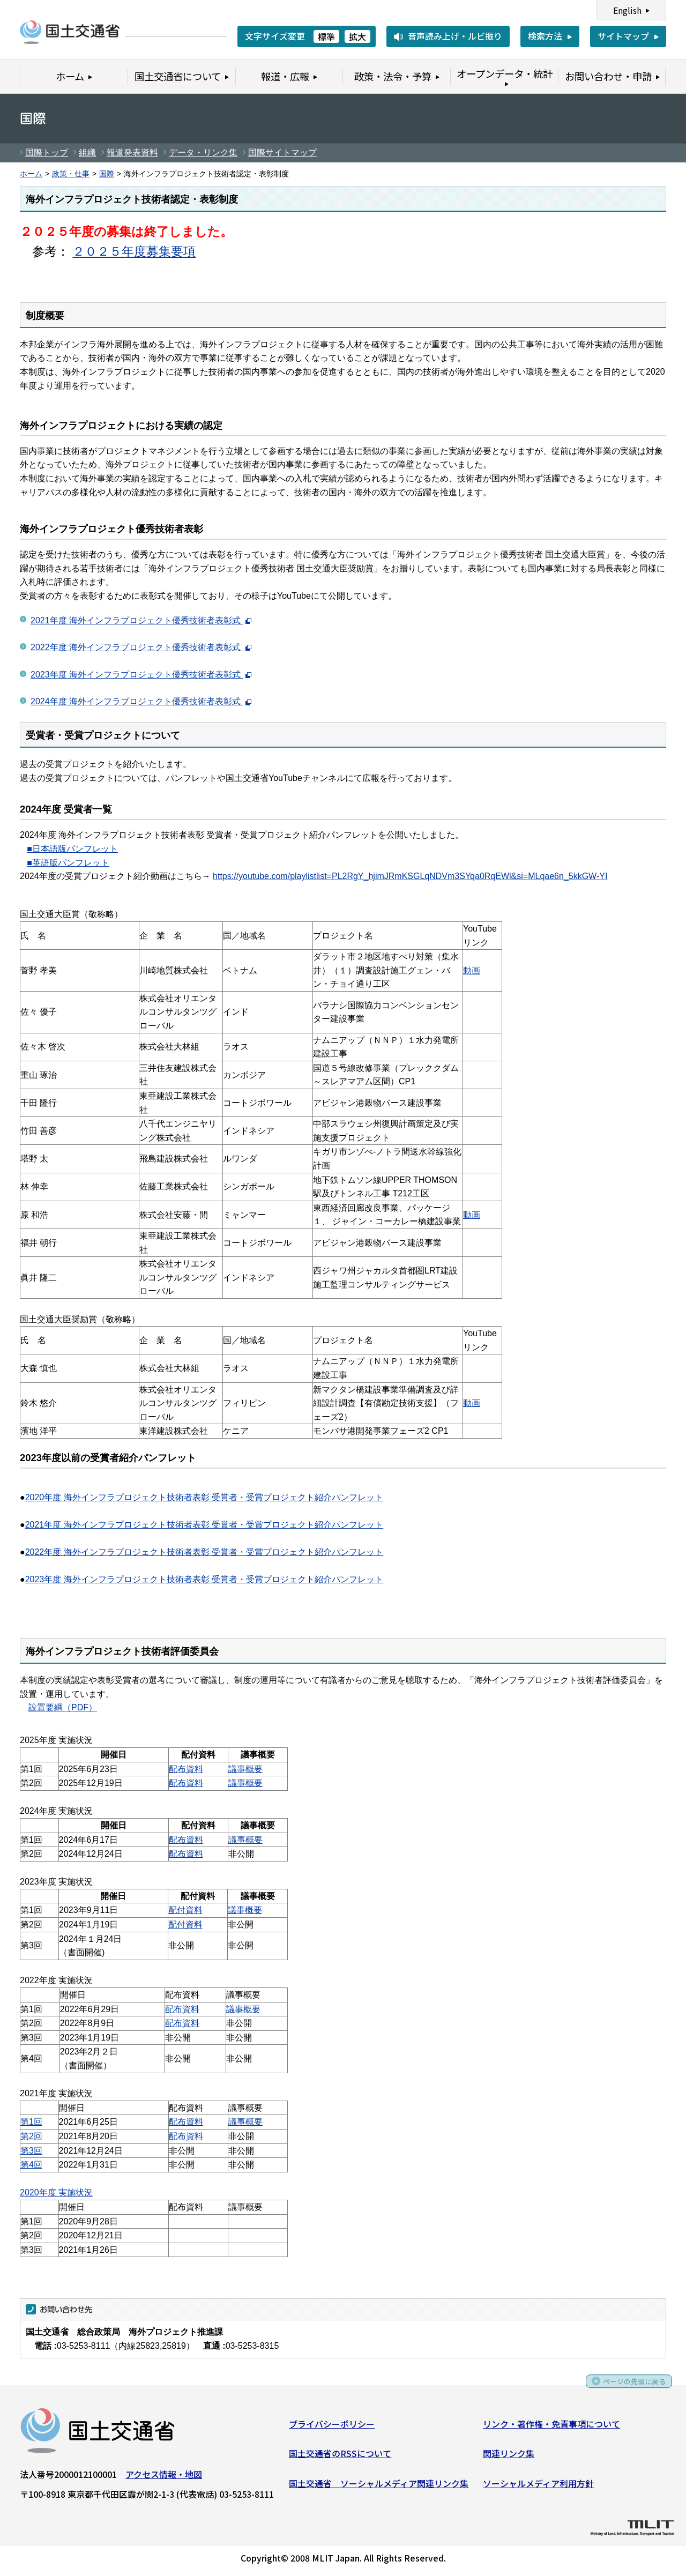 The image size is (686, 2576). What do you see at coordinates (87, 152) in the screenshot?
I see `組織` at bounding box center [87, 152].